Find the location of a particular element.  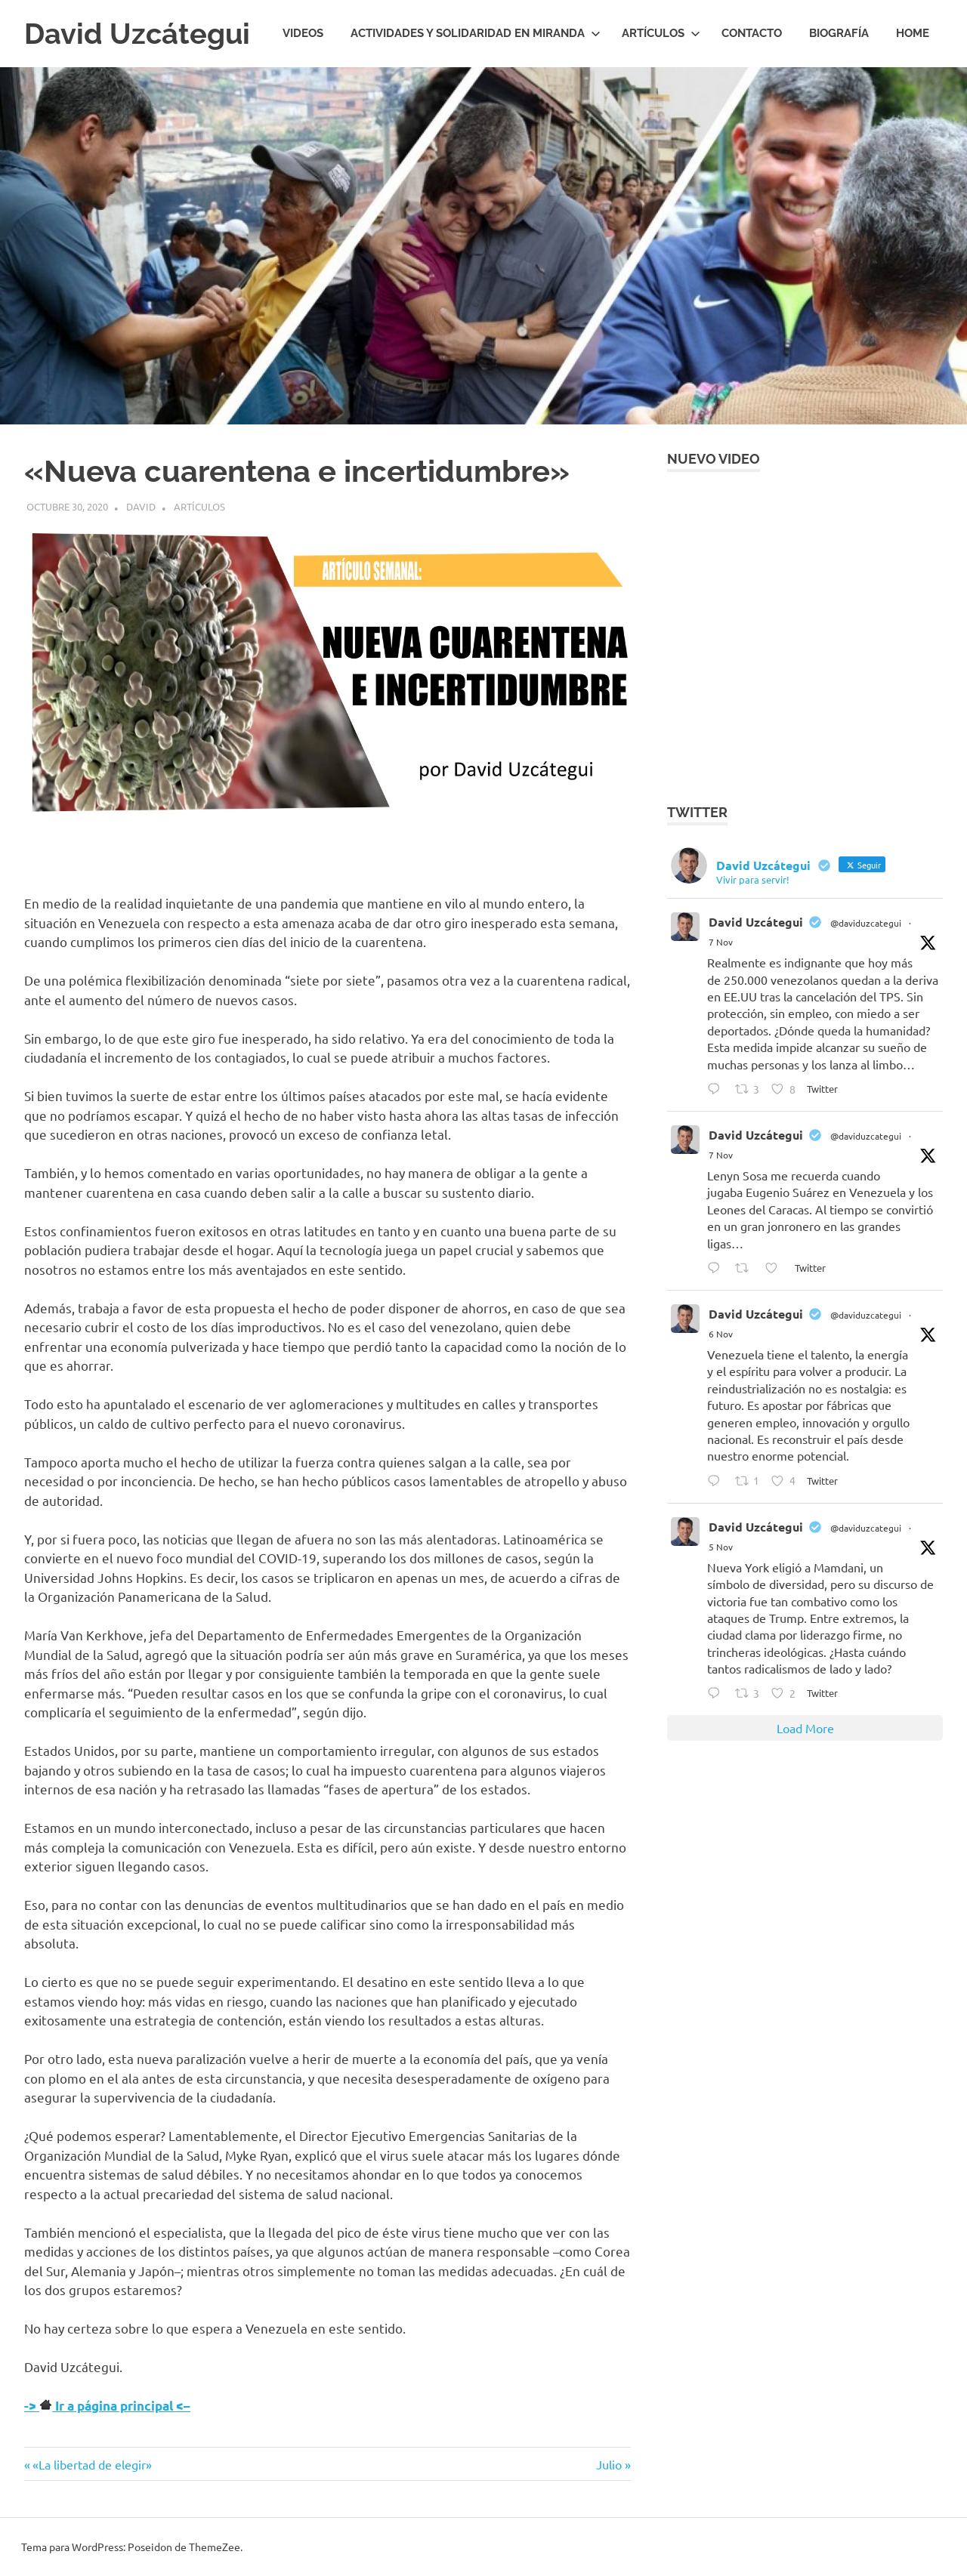

@daviduzcategui is located at coordinates (865, 923).